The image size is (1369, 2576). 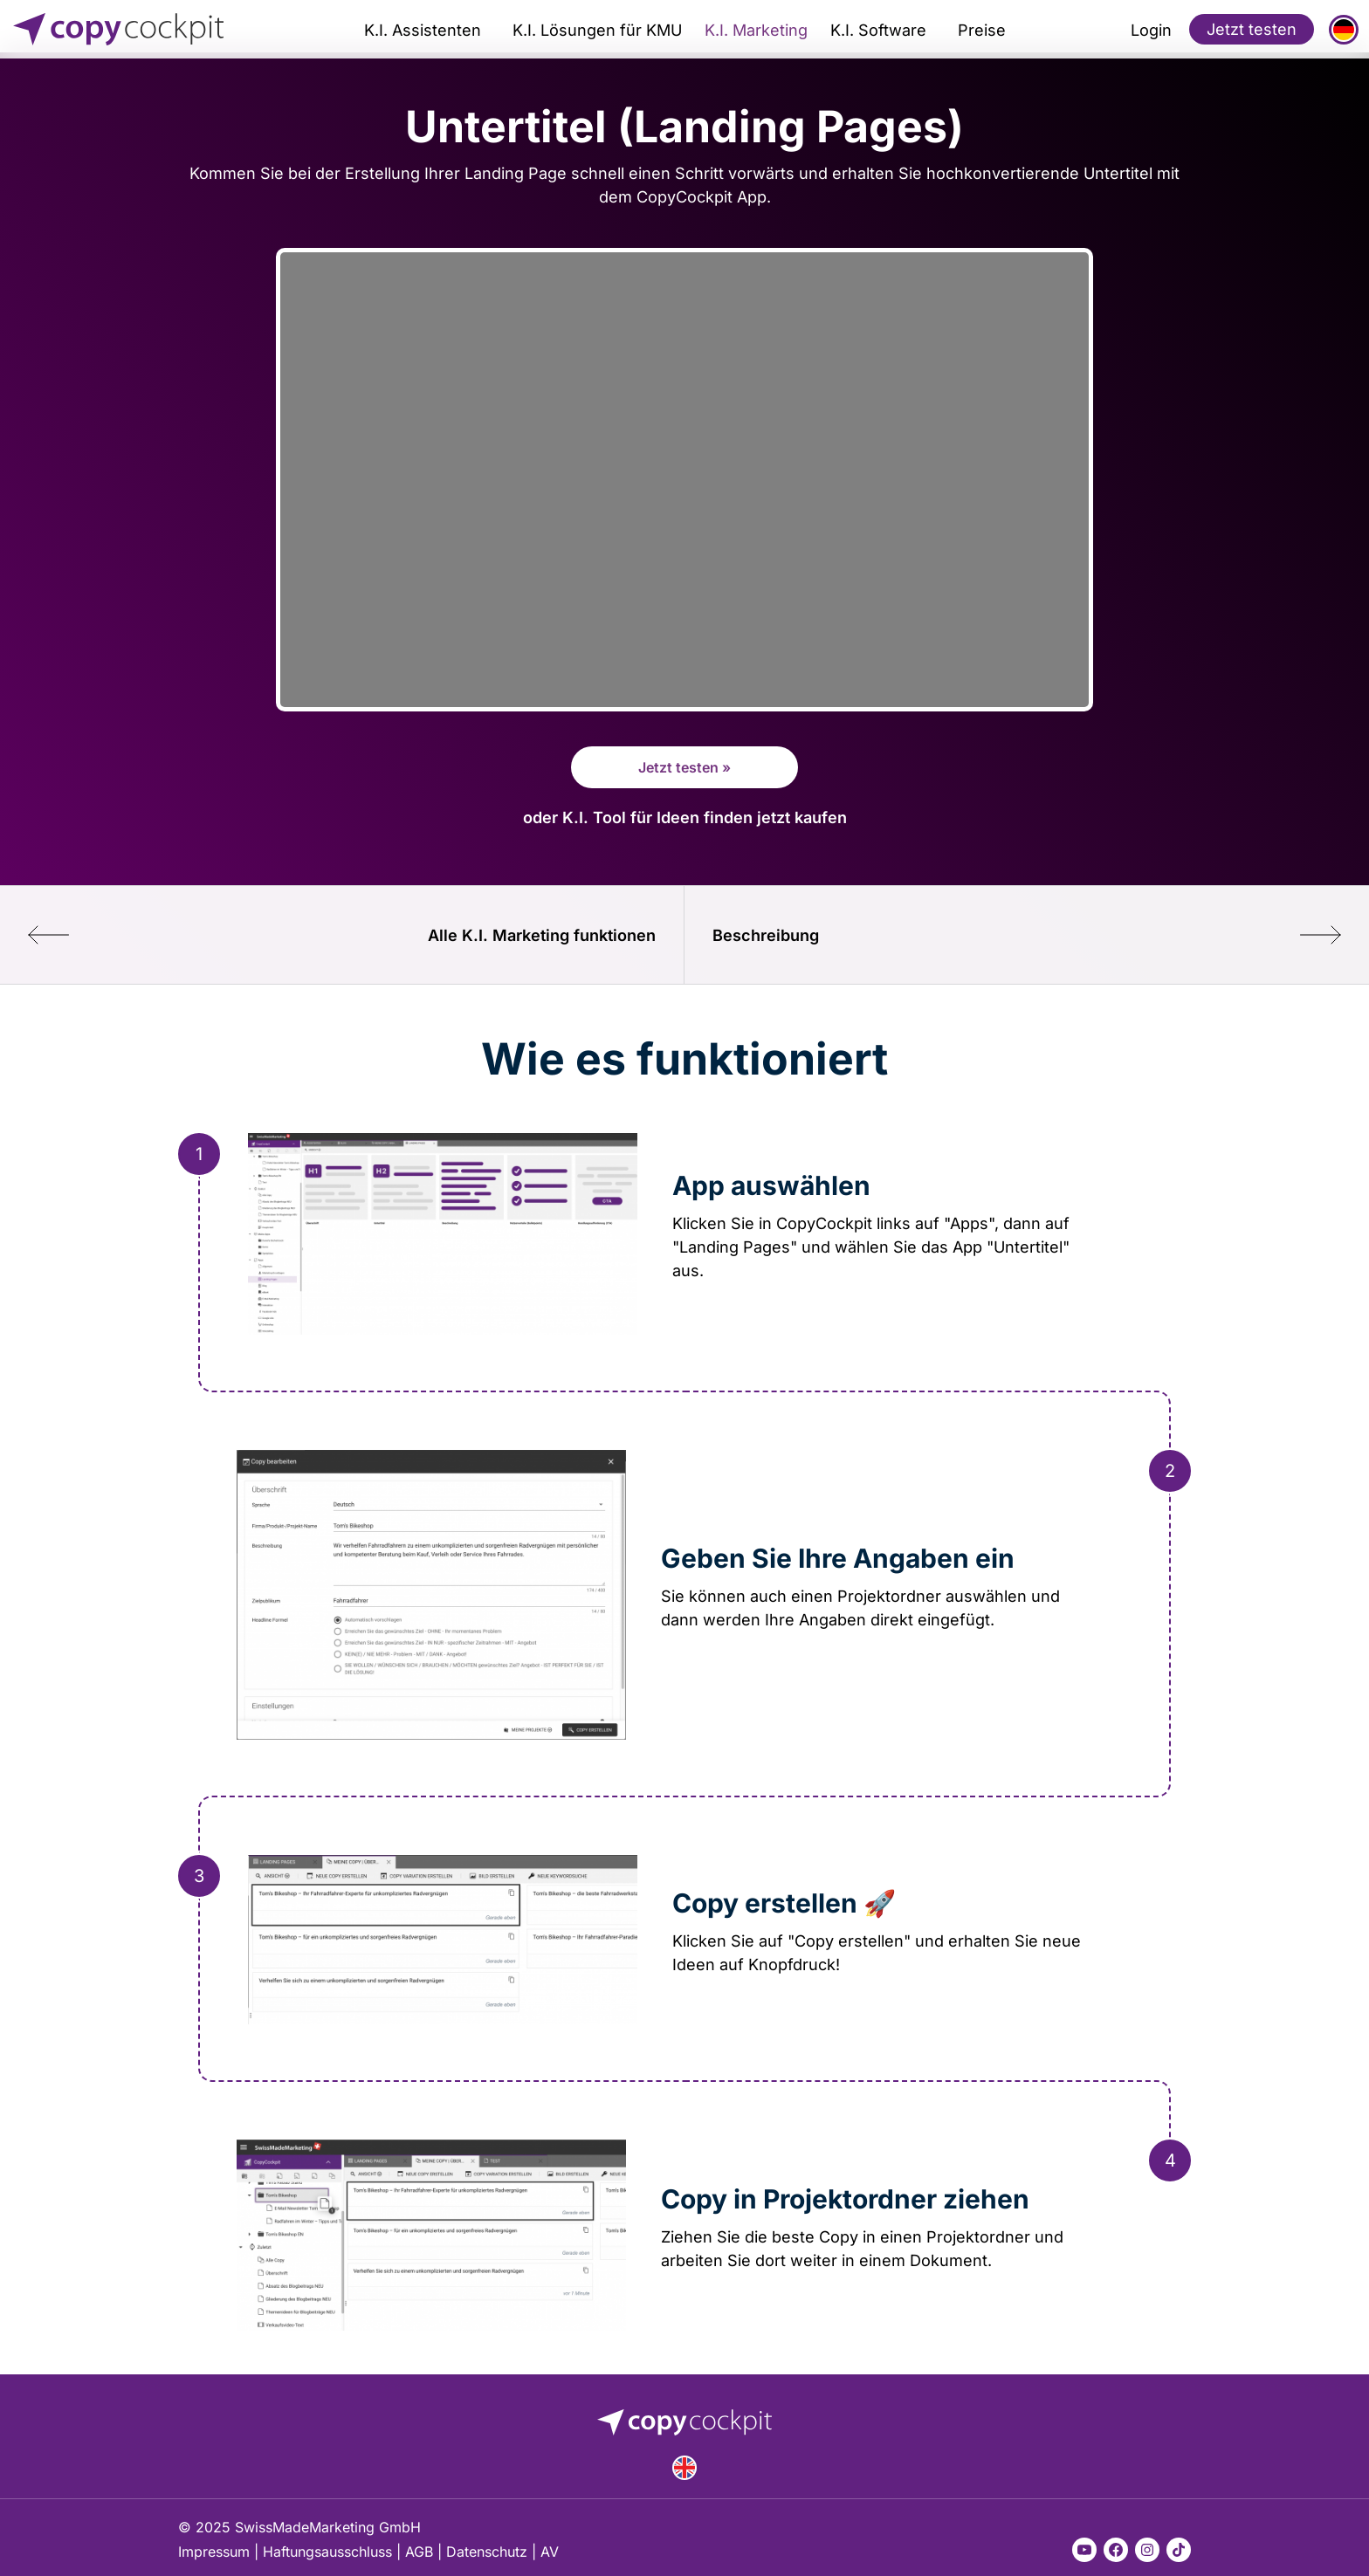 I want to click on Haftungsausschluss, so click(x=327, y=2551).